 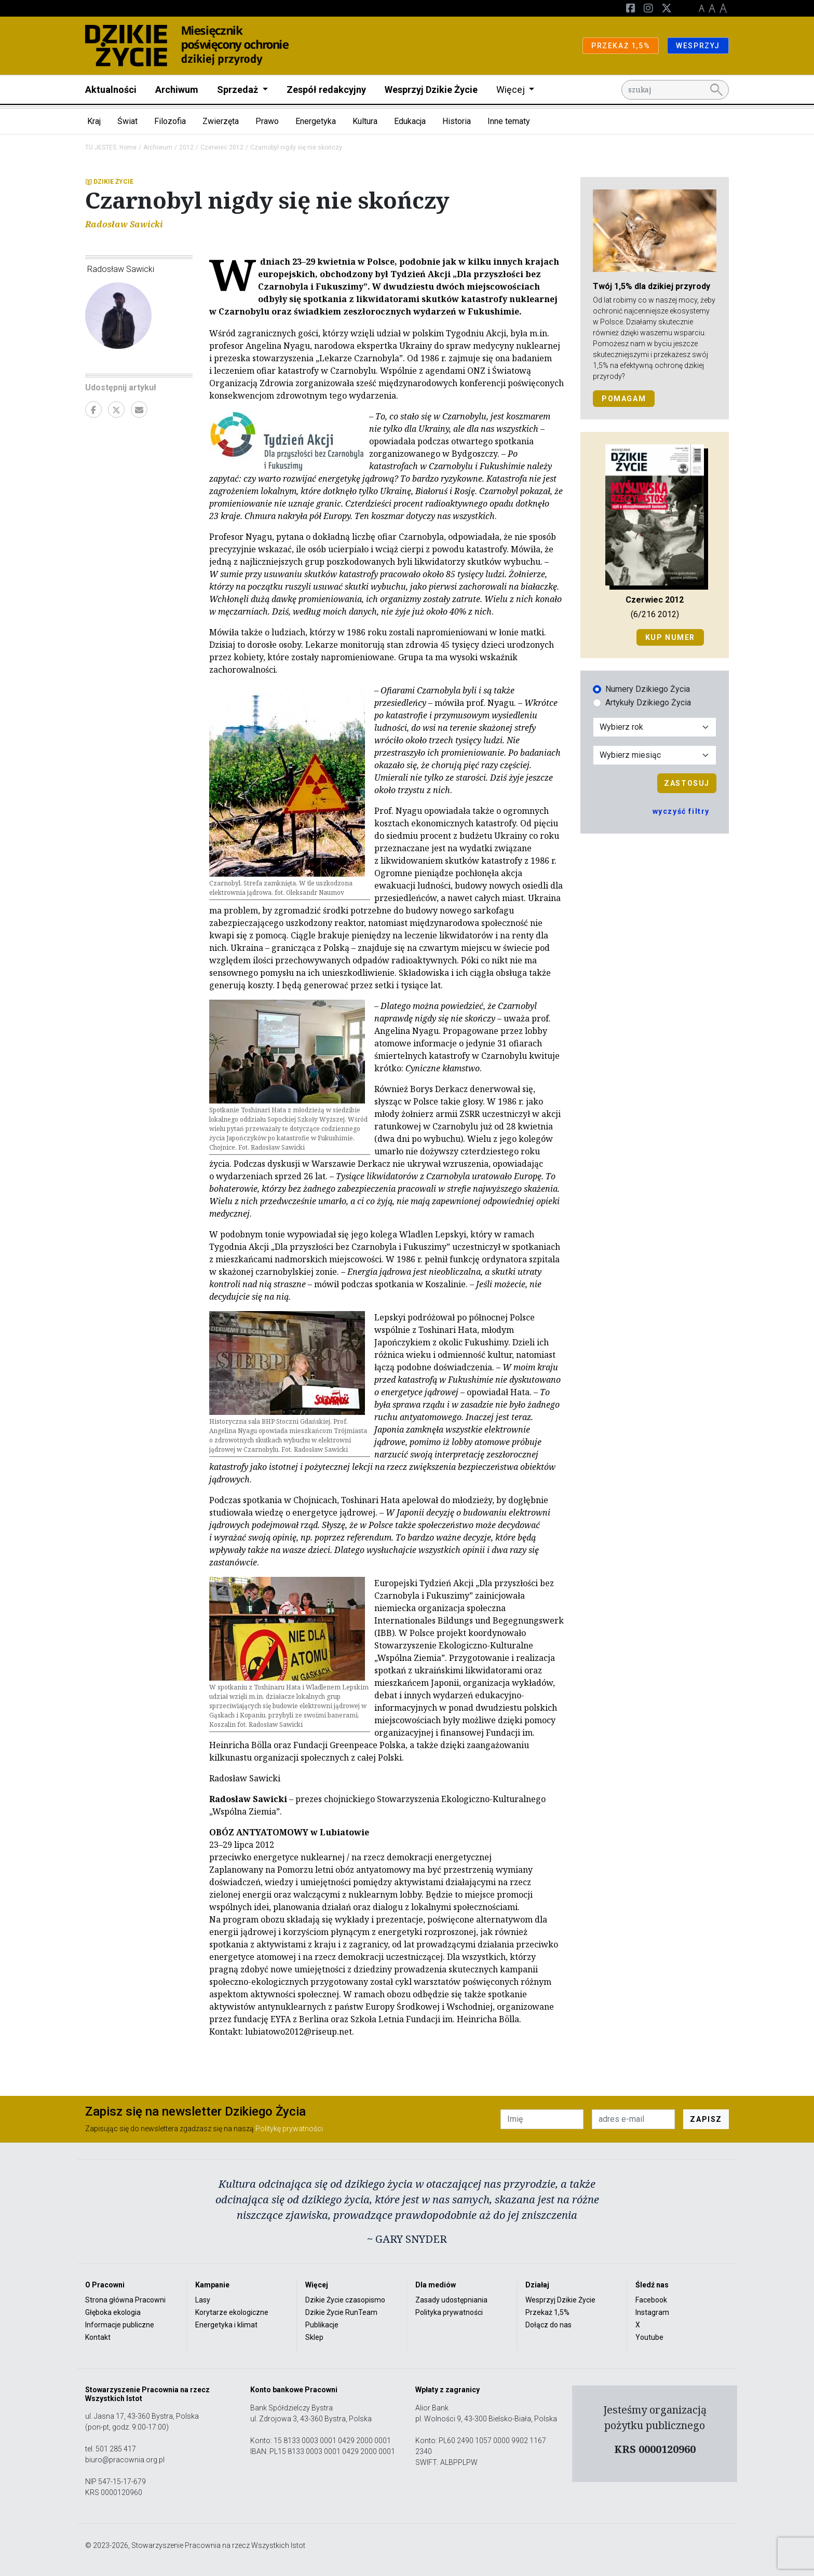 What do you see at coordinates (511, 89) in the screenshot?
I see `Więcej [button]` at bounding box center [511, 89].